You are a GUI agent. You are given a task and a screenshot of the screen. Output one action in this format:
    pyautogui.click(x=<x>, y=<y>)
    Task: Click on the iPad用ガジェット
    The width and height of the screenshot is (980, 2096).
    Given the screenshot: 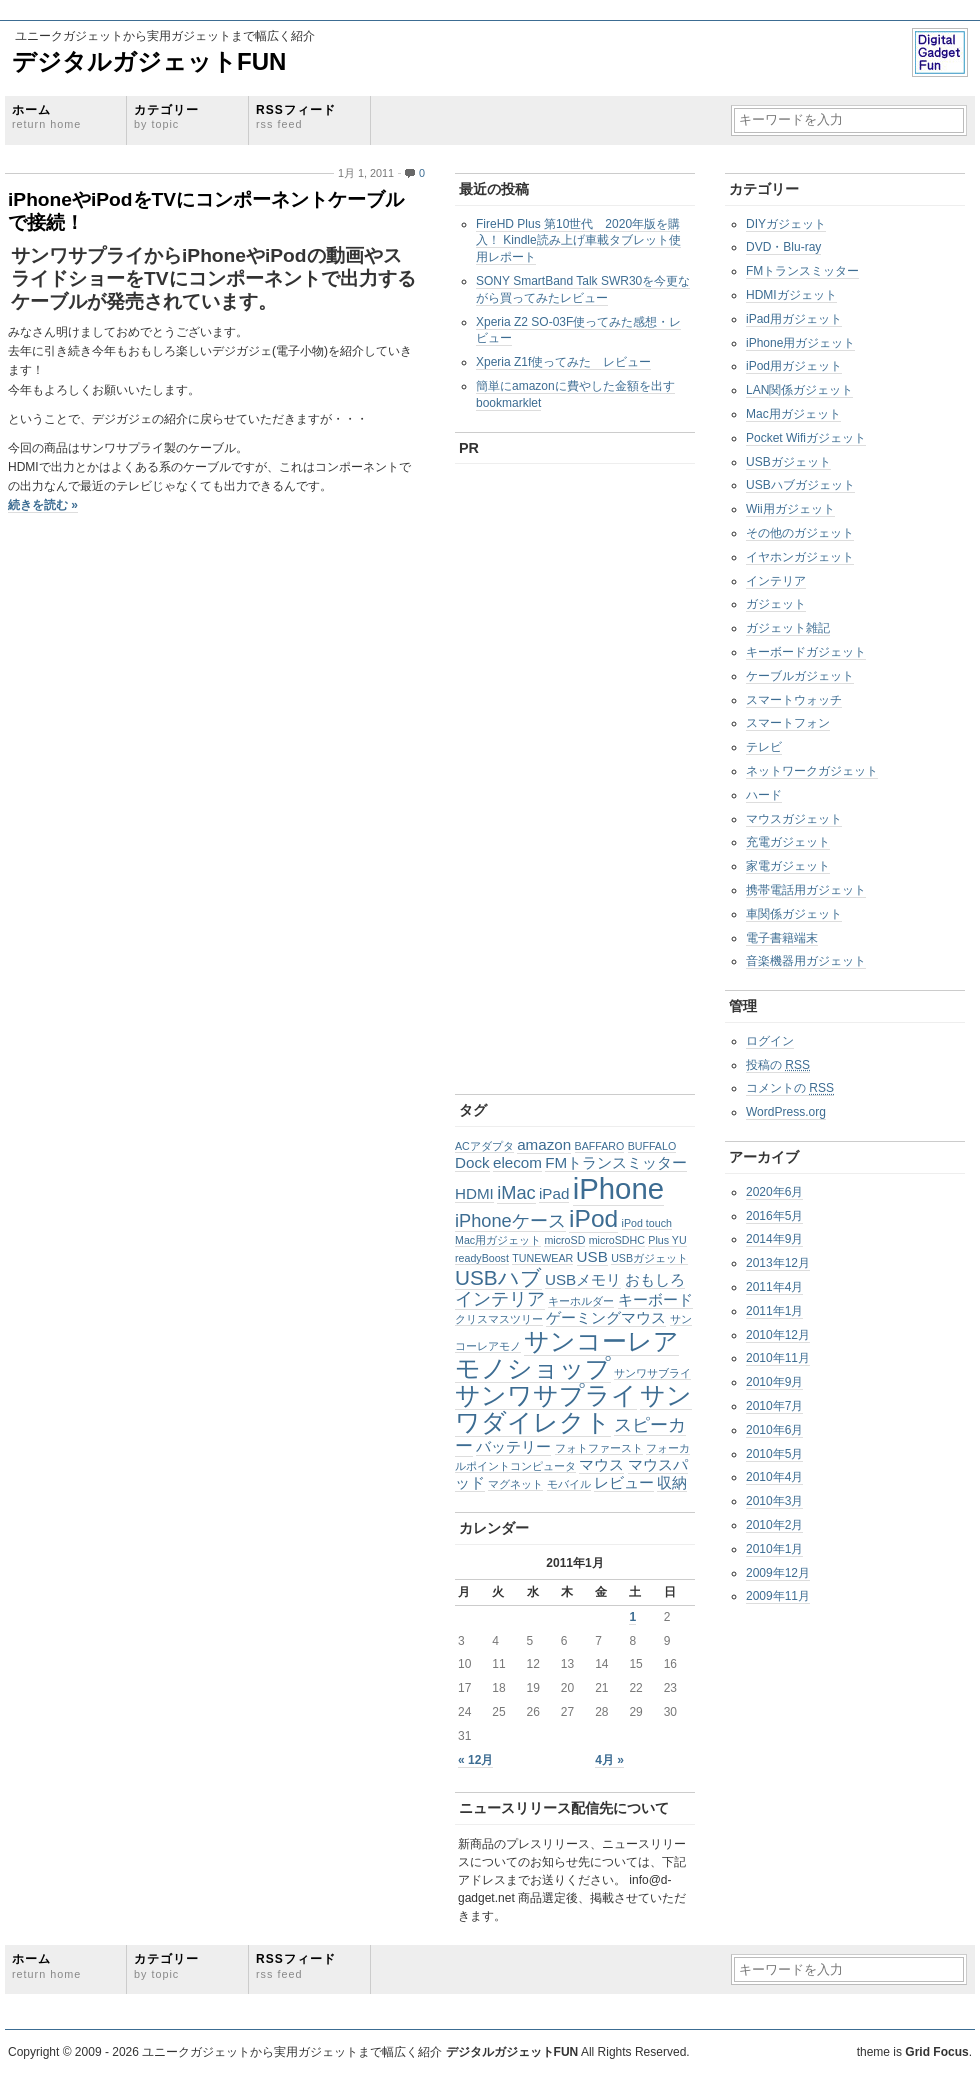 What is the action you would take?
    pyautogui.click(x=794, y=319)
    